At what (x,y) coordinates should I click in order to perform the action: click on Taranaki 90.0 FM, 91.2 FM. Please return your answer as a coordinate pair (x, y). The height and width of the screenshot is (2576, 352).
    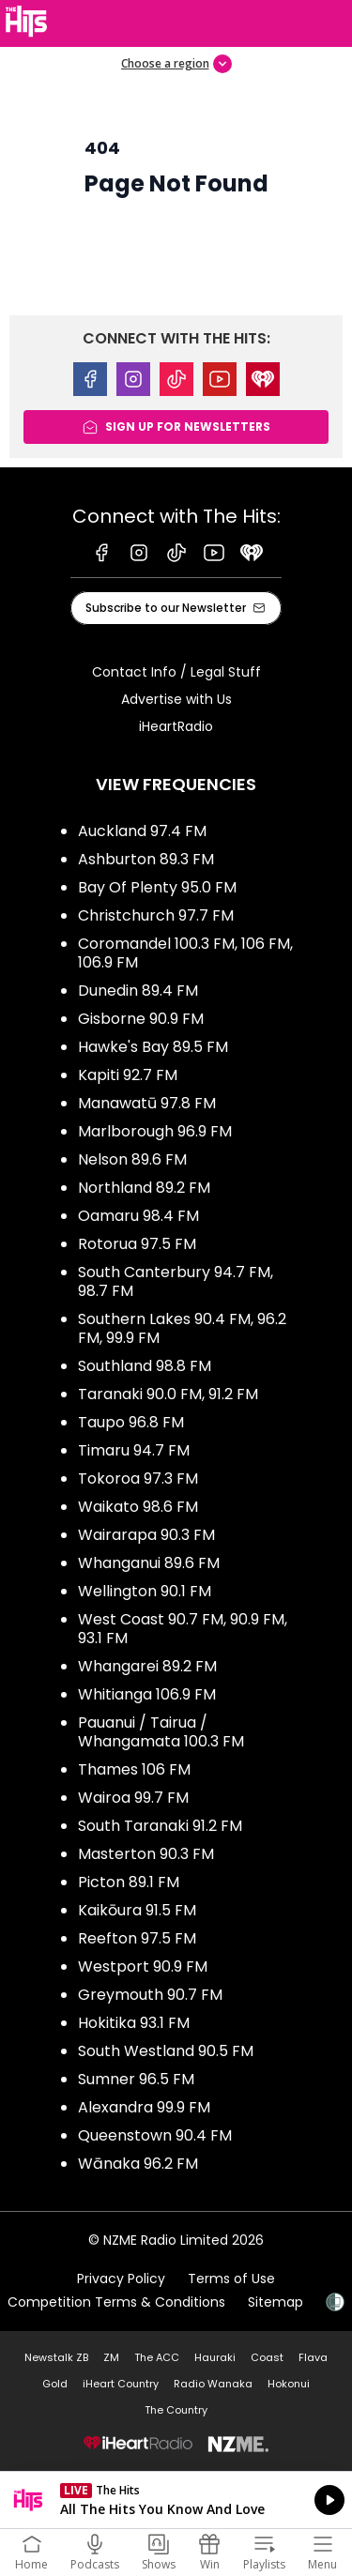
    Looking at the image, I should click on (168, 1394).